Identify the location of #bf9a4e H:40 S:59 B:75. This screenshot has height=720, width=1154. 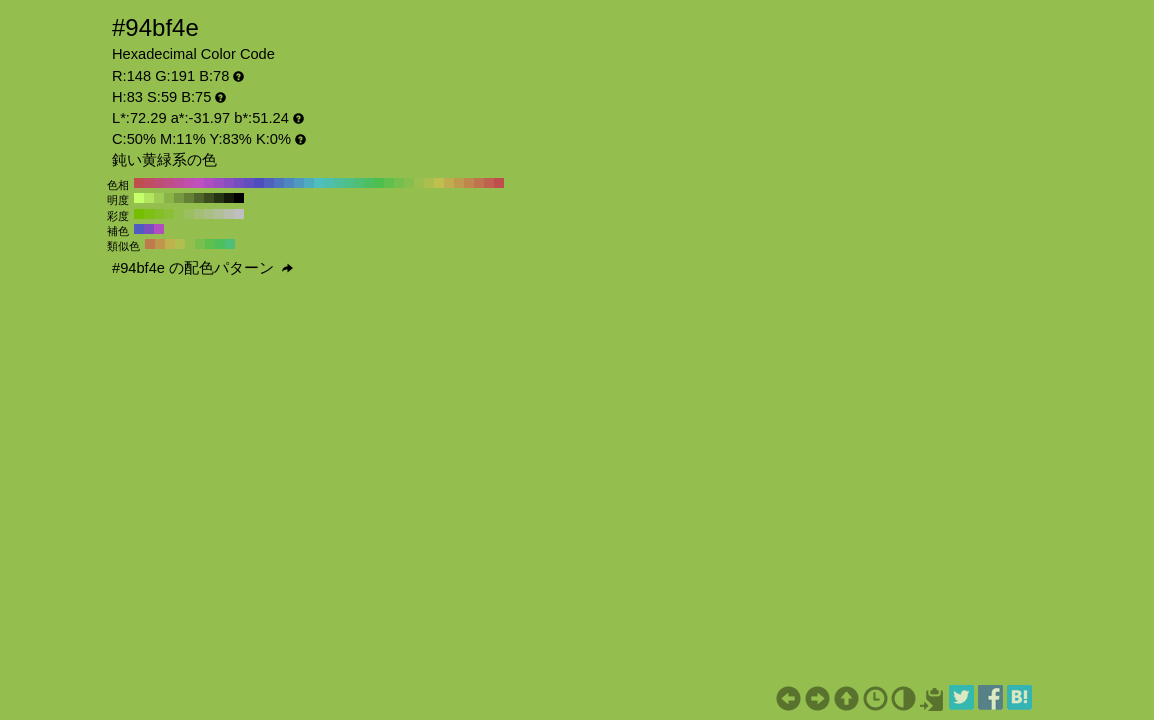
(459, 183).